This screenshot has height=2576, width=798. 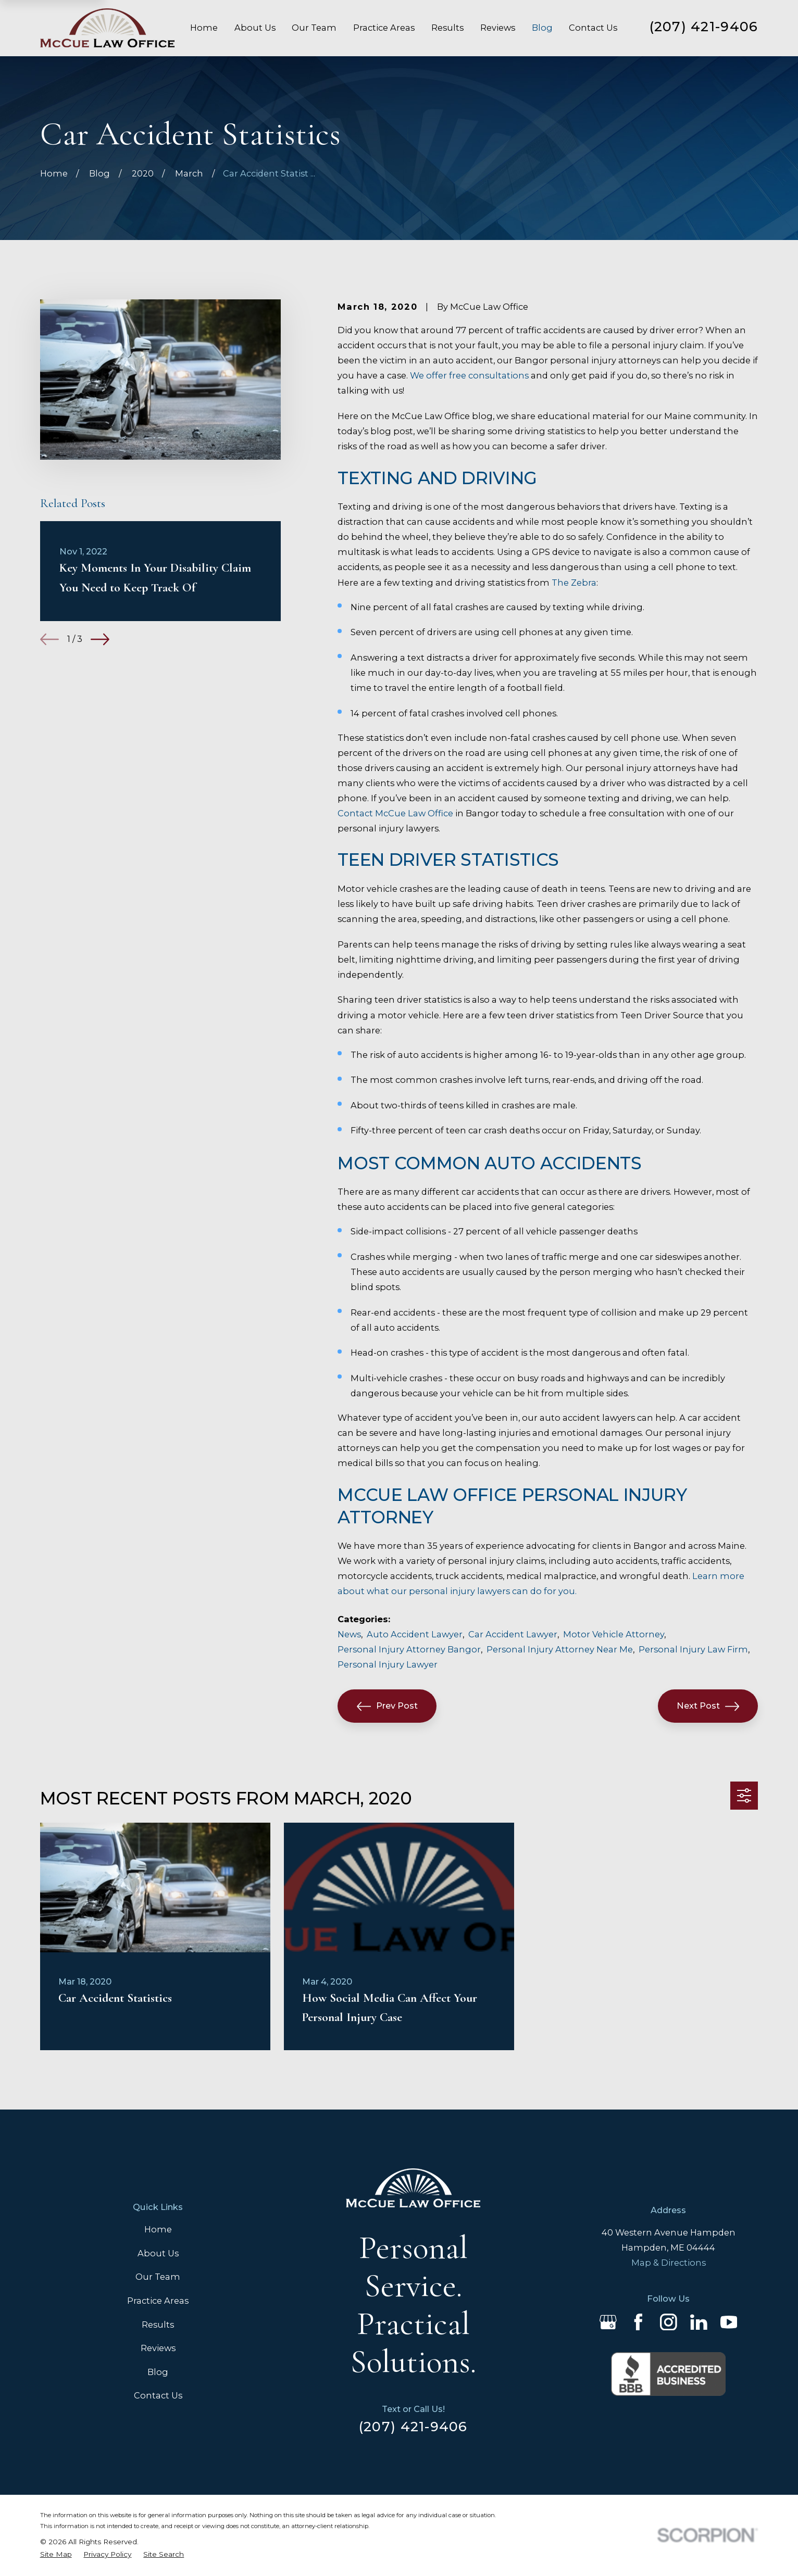 What do you see at coordinates (157, 2372) in the screenshot?
I see `Blog` at bounding box center [157, 2372].